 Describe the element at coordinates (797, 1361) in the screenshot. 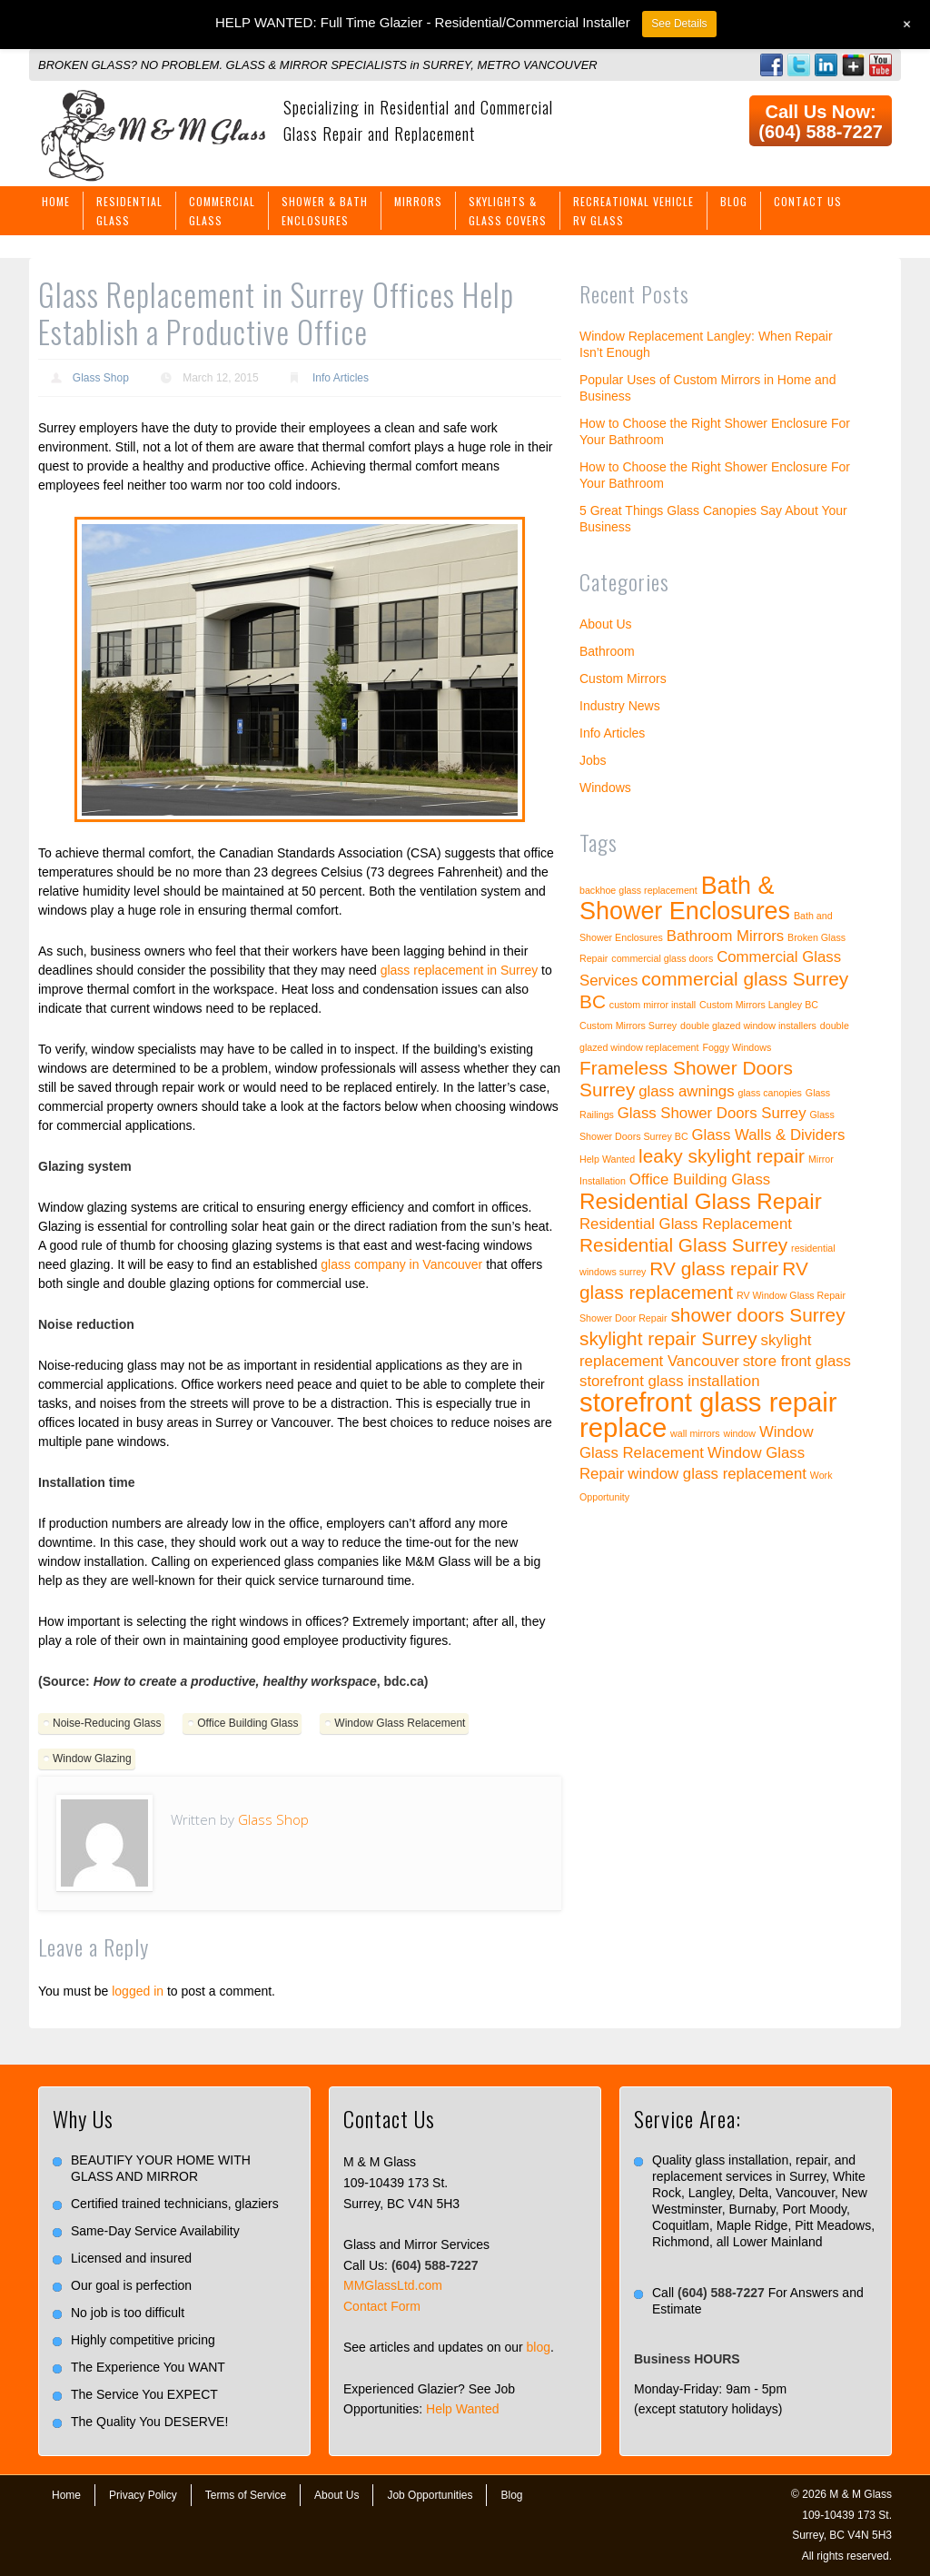

I see `store front glass [store front glass (2 items)]` at that location.